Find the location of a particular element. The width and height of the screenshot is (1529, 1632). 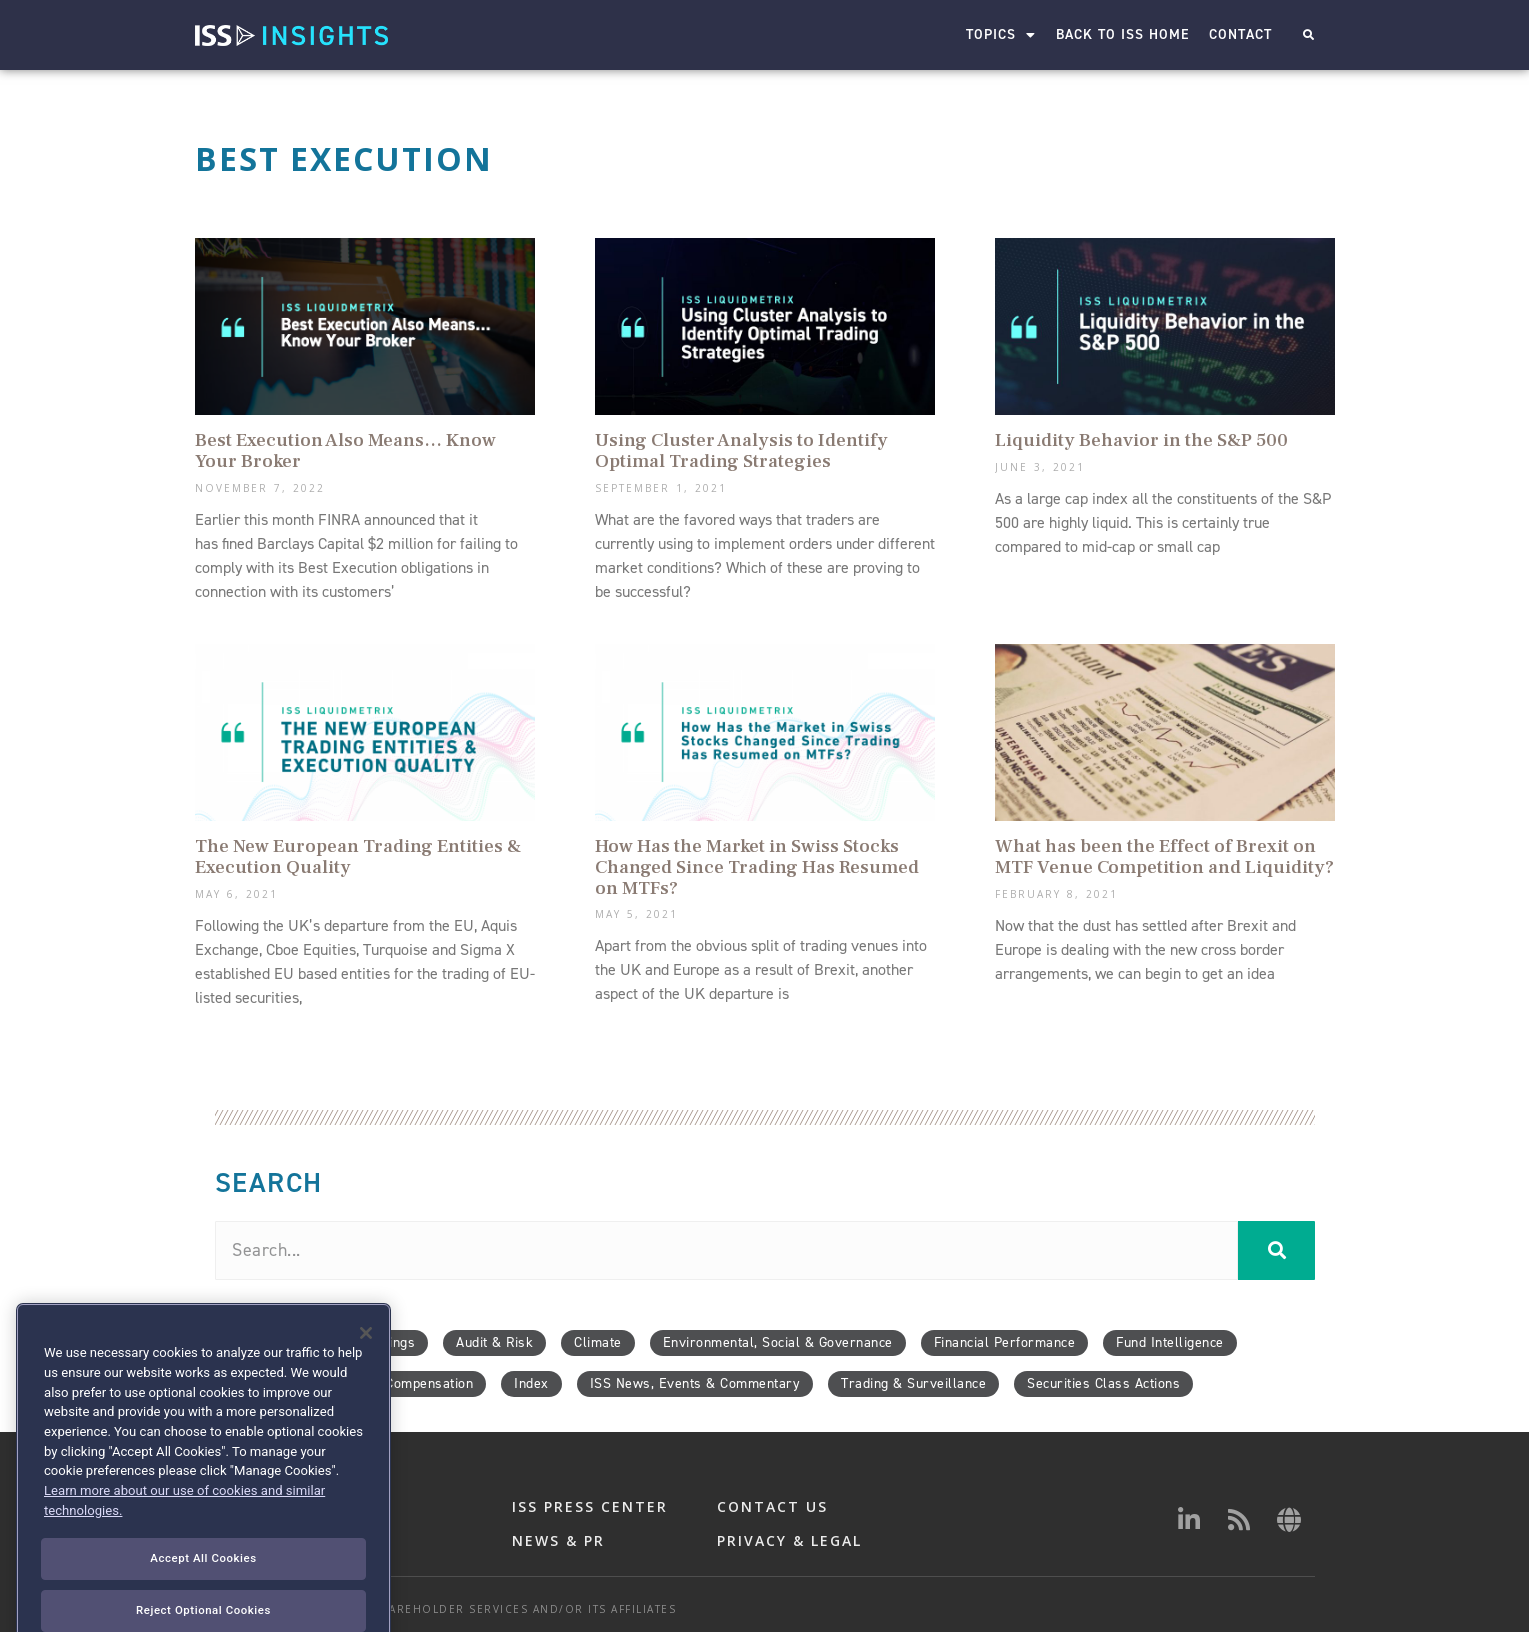

Accept All Cookies is located at coordinates (203, 1602).